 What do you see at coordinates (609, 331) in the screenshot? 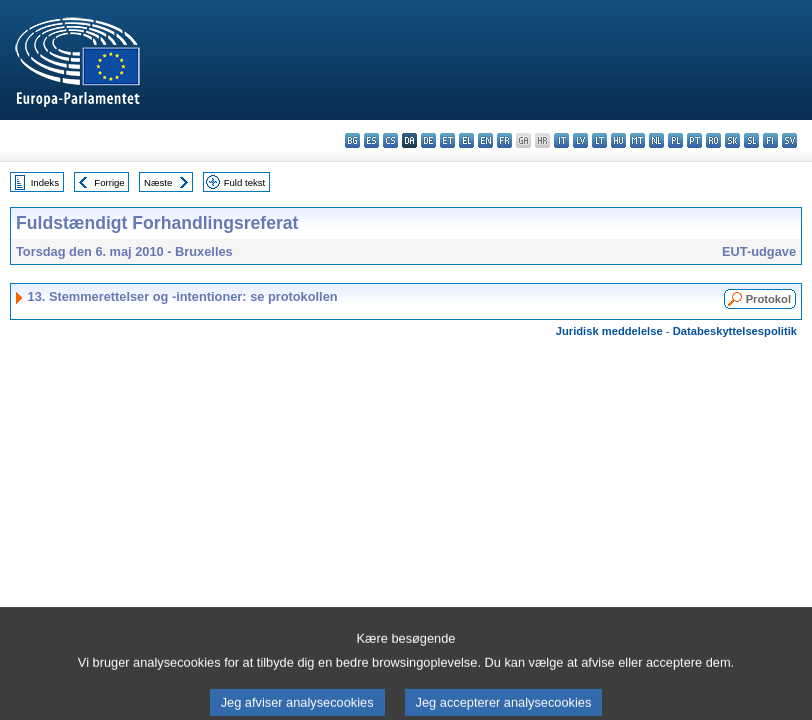
I see `Juridisk meddelelse` at bounding box center [609, 331].